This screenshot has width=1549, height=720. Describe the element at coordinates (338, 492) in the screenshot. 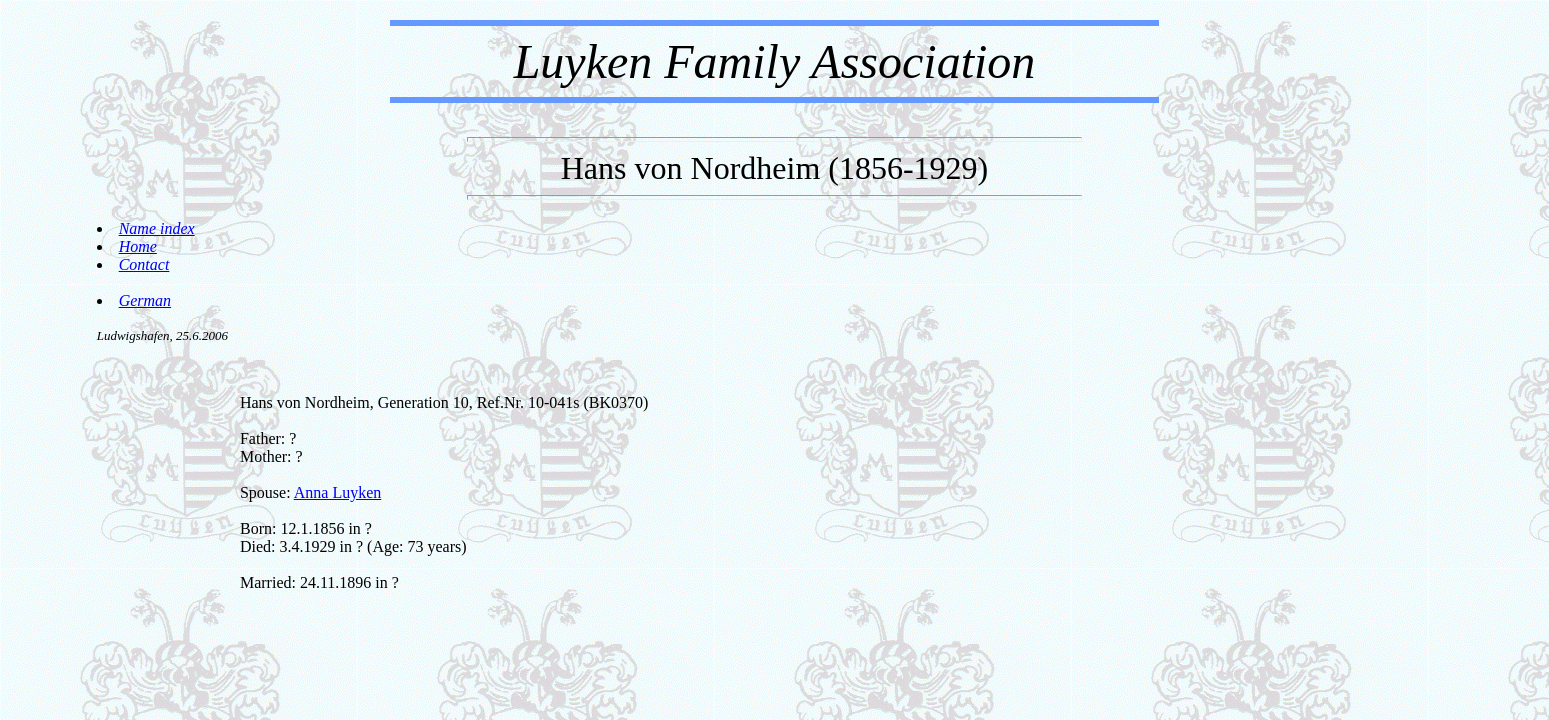

I see `Anna Luyken` at that location.